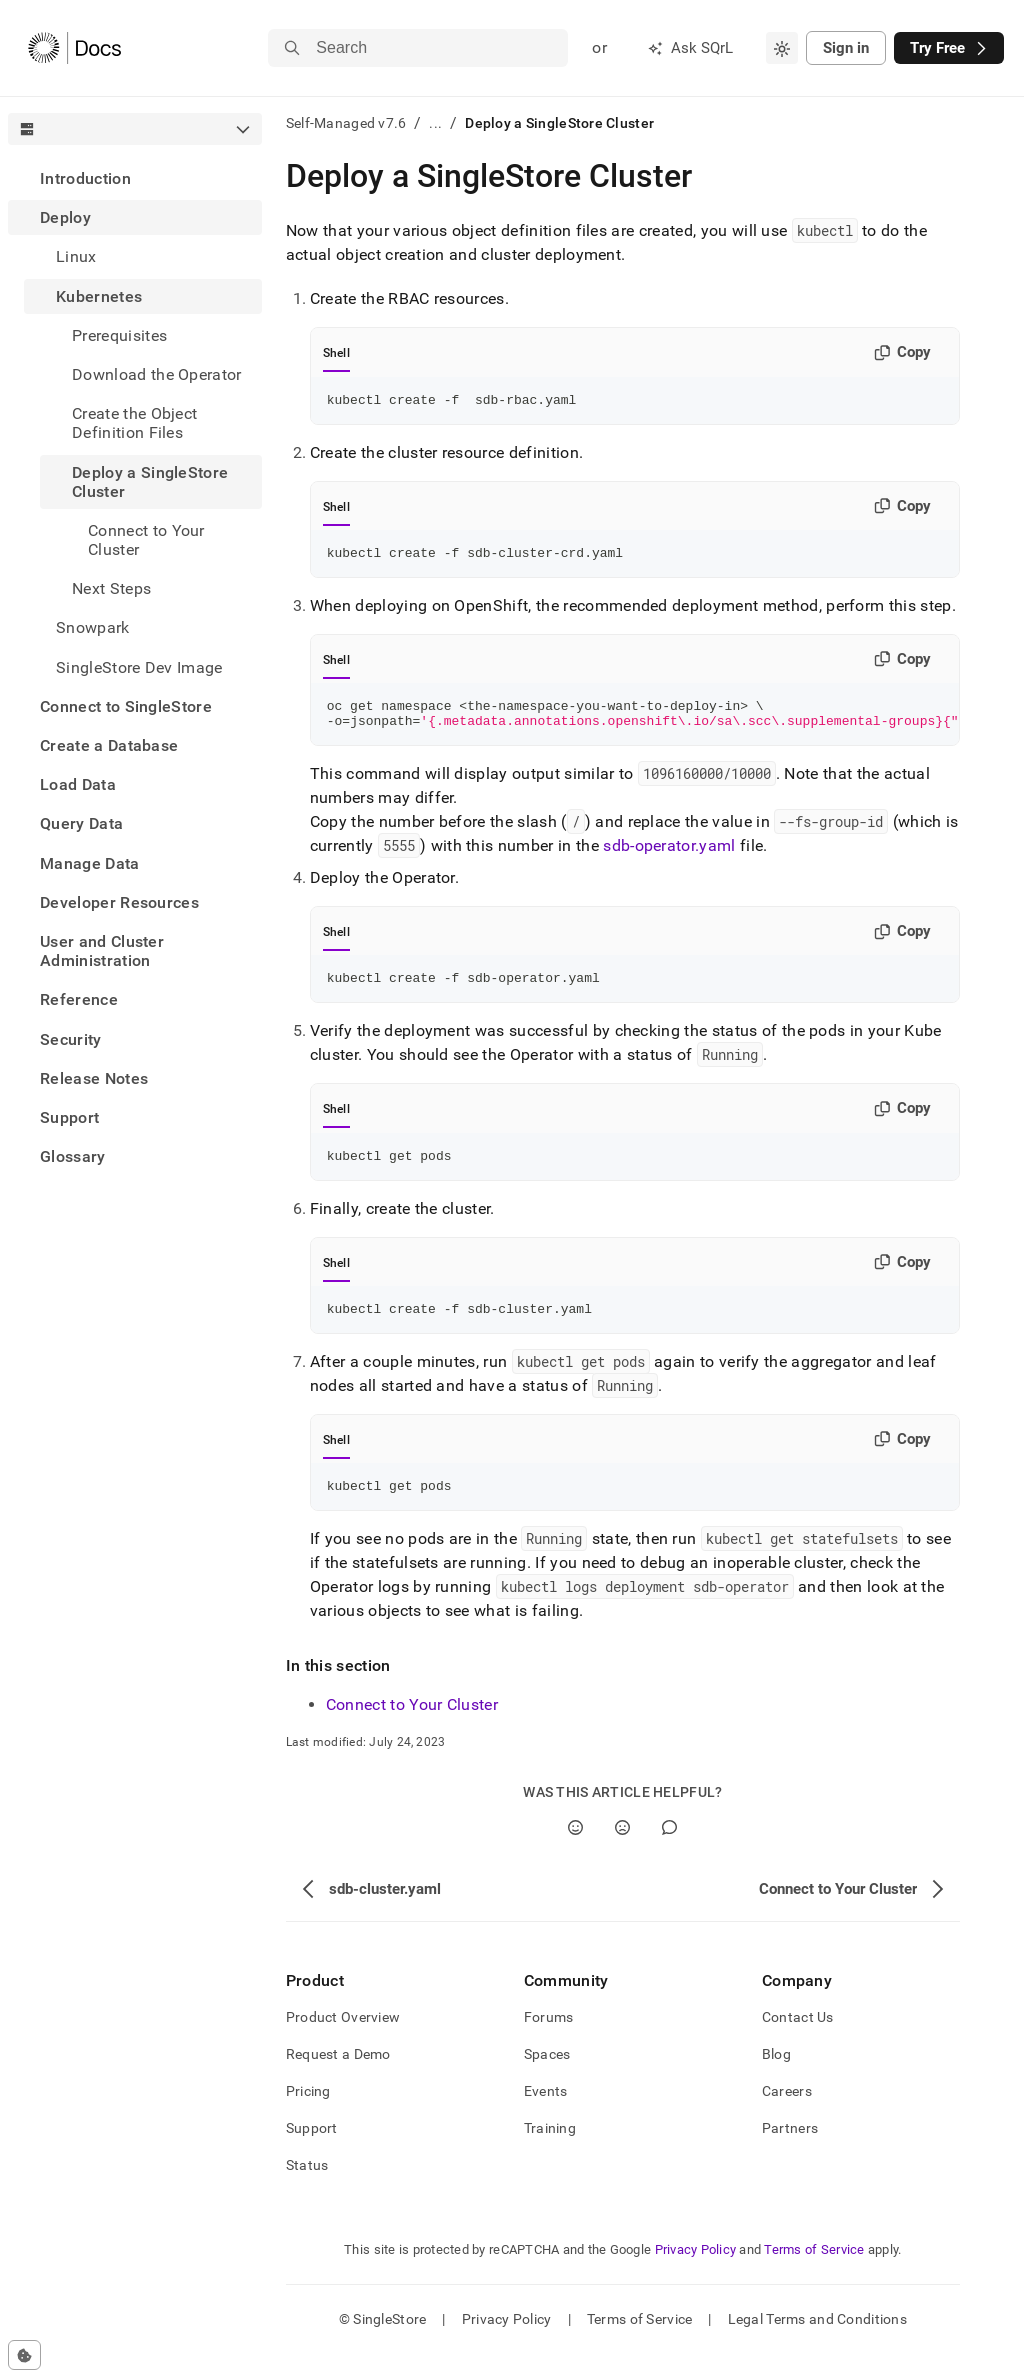 The image size is (1024, 2378). What do you see at coordinates (78, 784) in the screenshot?
I see `Load Data` at bounding box center [78, 784].